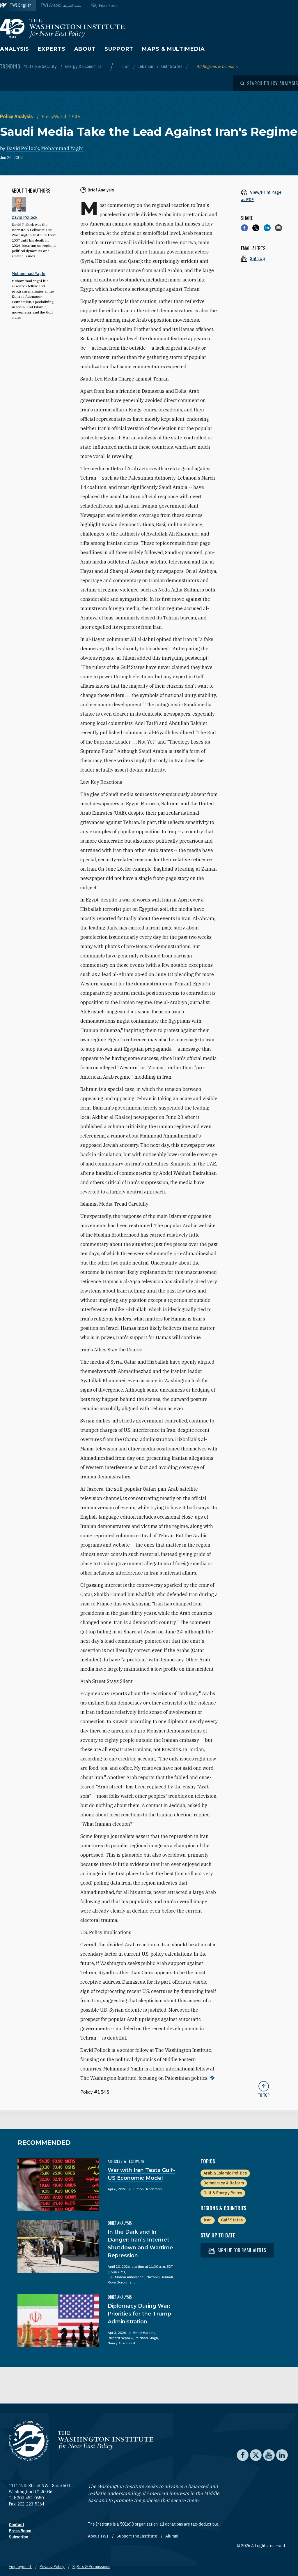 Image resolution: width=298 pixels, height=2576 pixels. I want to click on Support the Institute, so click(137, 2536).